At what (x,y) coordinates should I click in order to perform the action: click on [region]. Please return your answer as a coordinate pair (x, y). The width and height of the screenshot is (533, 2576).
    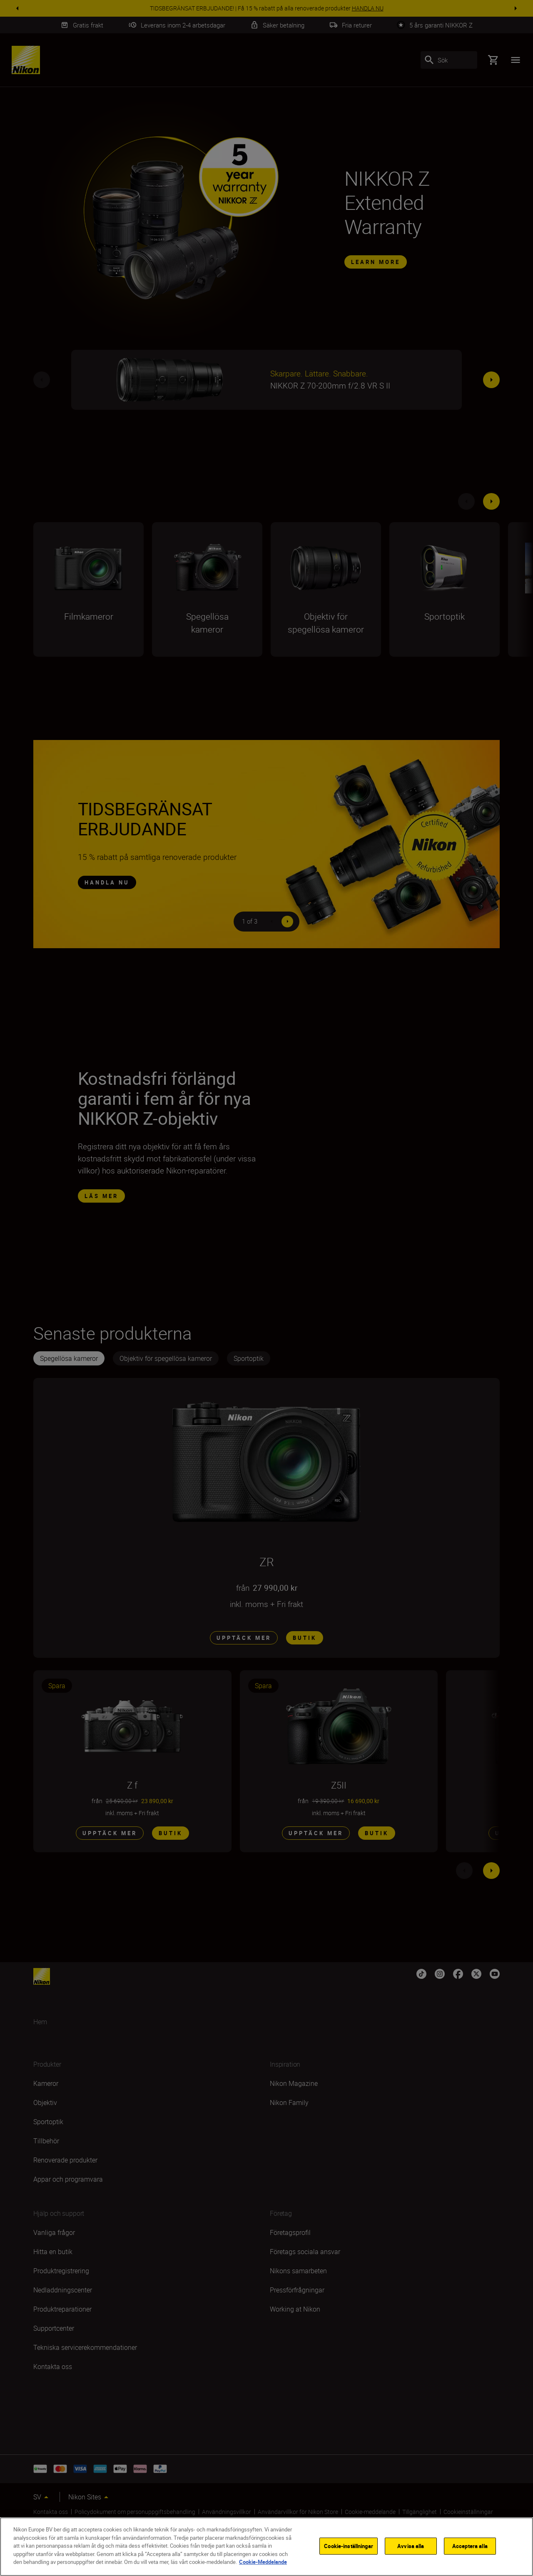
    Looking at the image, I should click on (266, 2546).